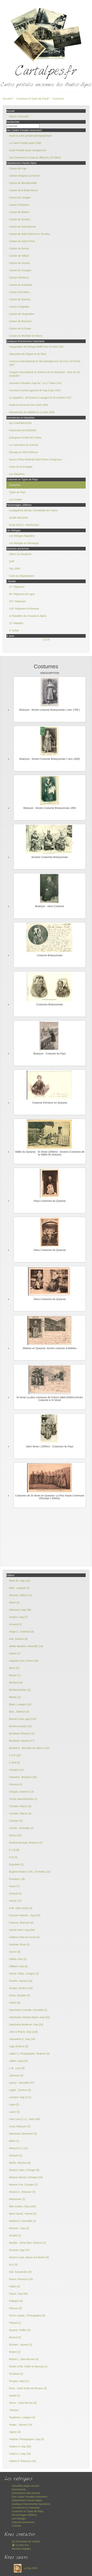  I want to click on Allemand, Gap (28), so click(20, 1609).